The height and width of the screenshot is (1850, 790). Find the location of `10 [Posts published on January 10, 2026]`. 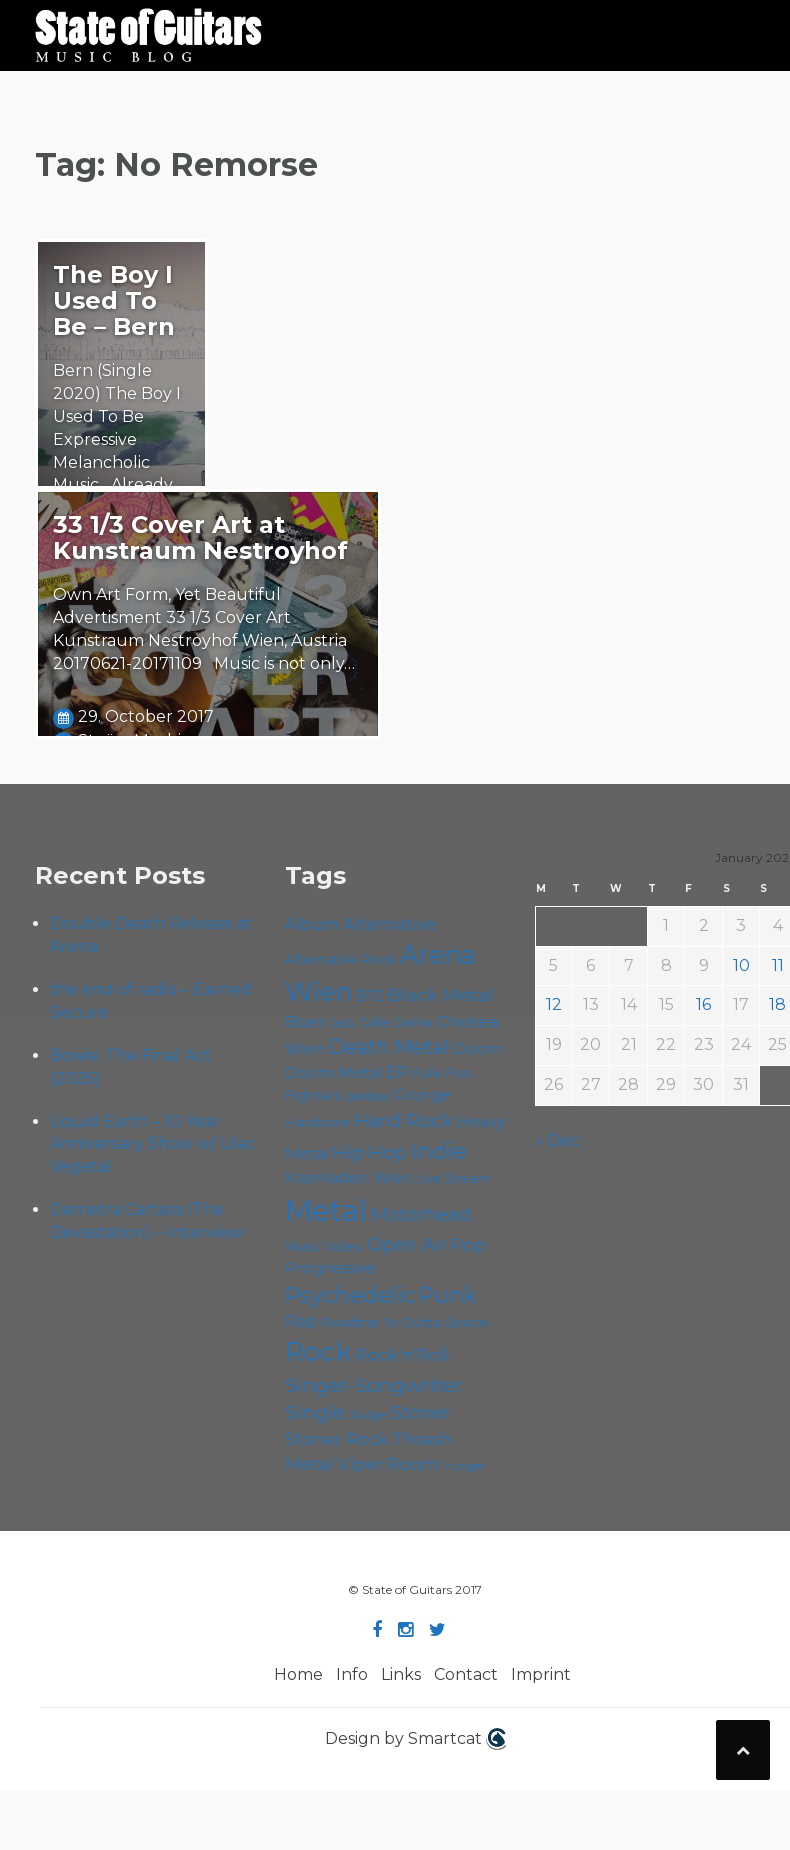

10 [Posts published on January 10, 2026] is located at coordinates (741, 965).